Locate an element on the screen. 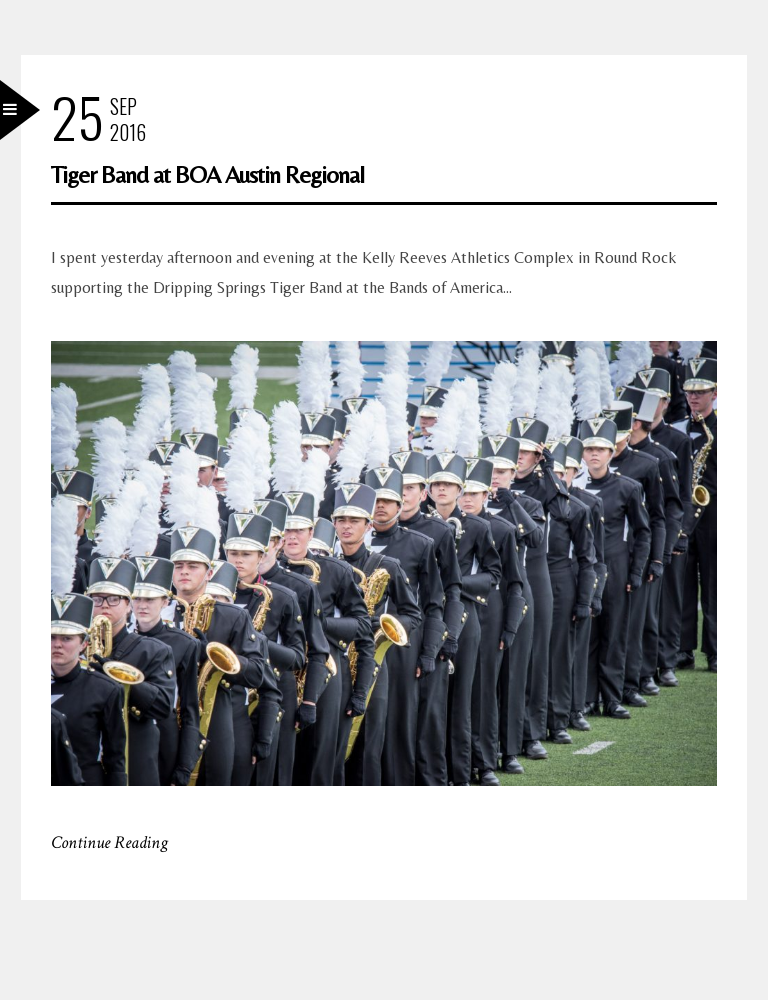 The image size is (768, 1000). Continue Reading is located at coordinates (109, 842).